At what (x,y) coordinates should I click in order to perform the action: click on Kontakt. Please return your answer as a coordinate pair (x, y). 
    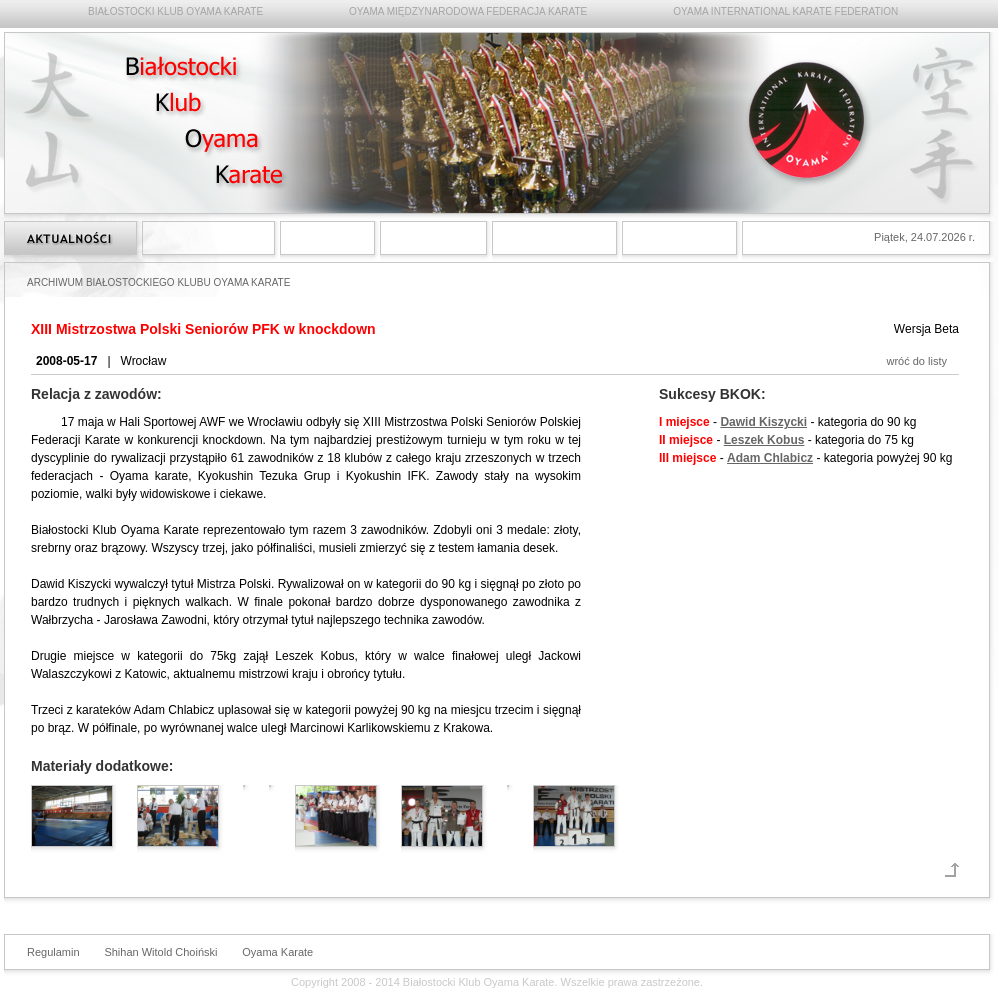
    Looking at the image, I should click on (679, 238).